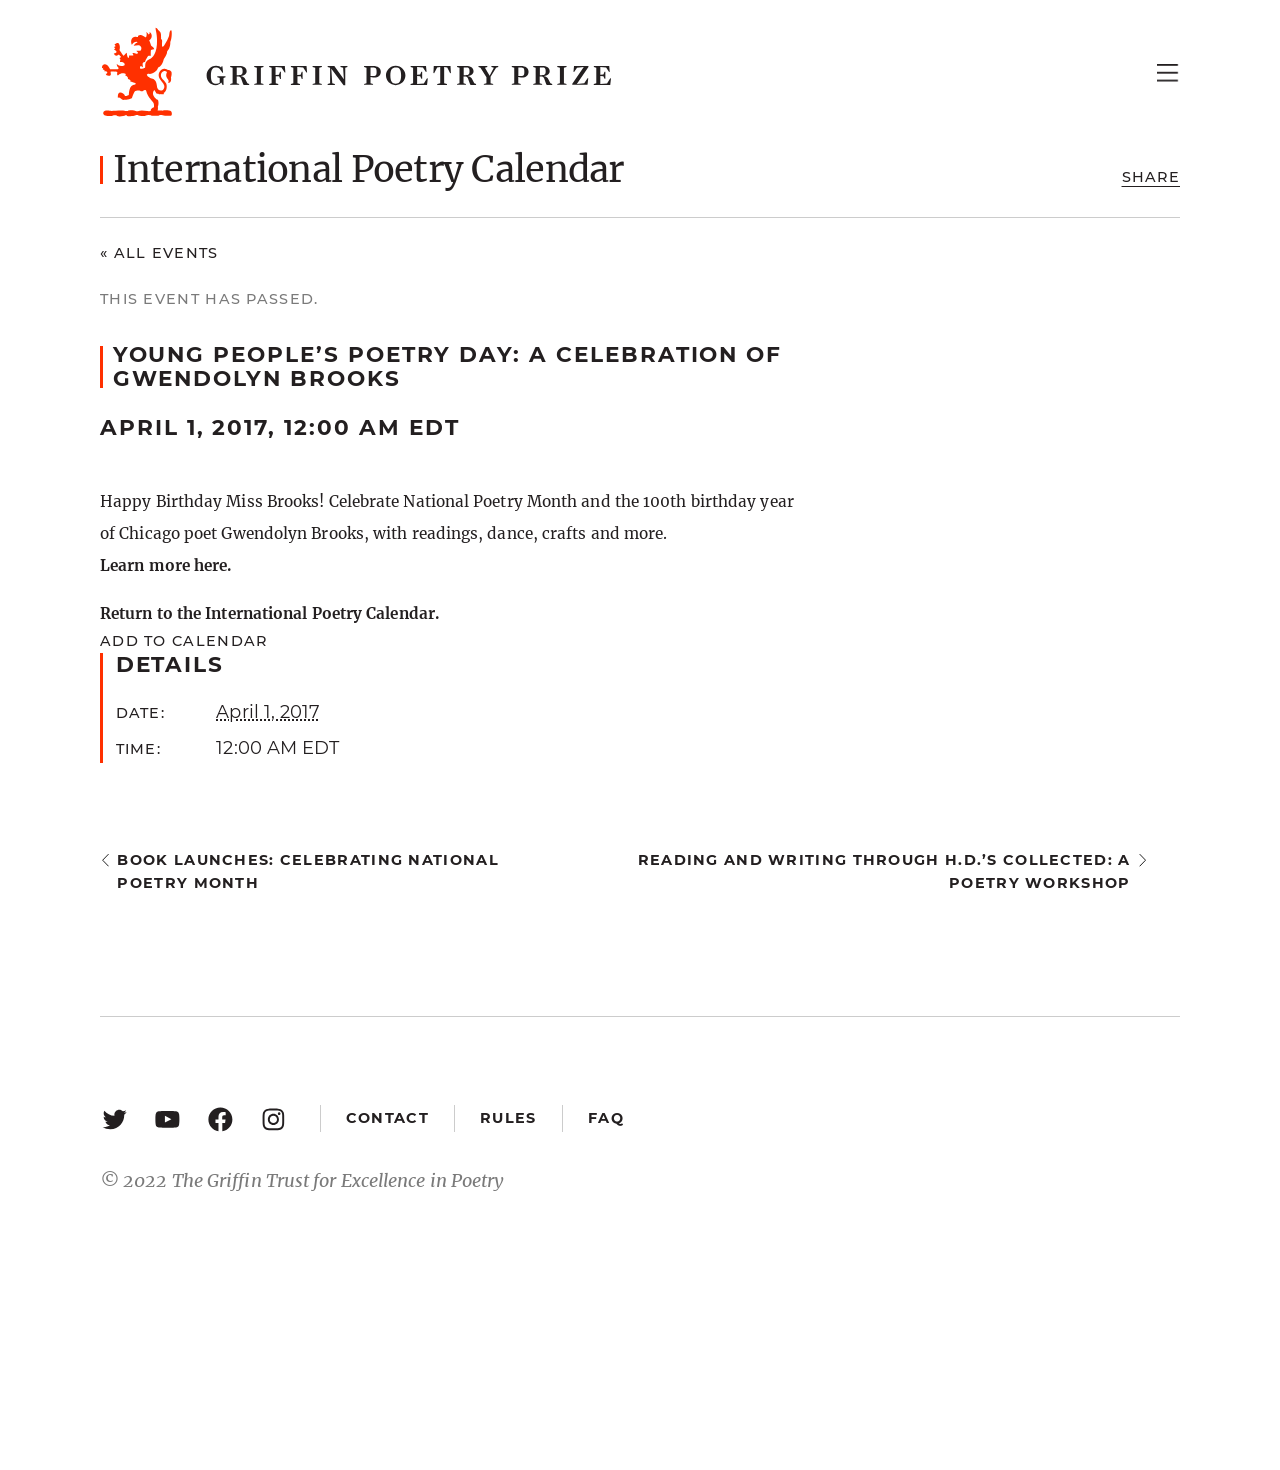  Describe the element at coordinates (273, 1118) in the screenshot. I see `[Instagram: https://www.instagram.com/griffinpoetry/]` at that location.